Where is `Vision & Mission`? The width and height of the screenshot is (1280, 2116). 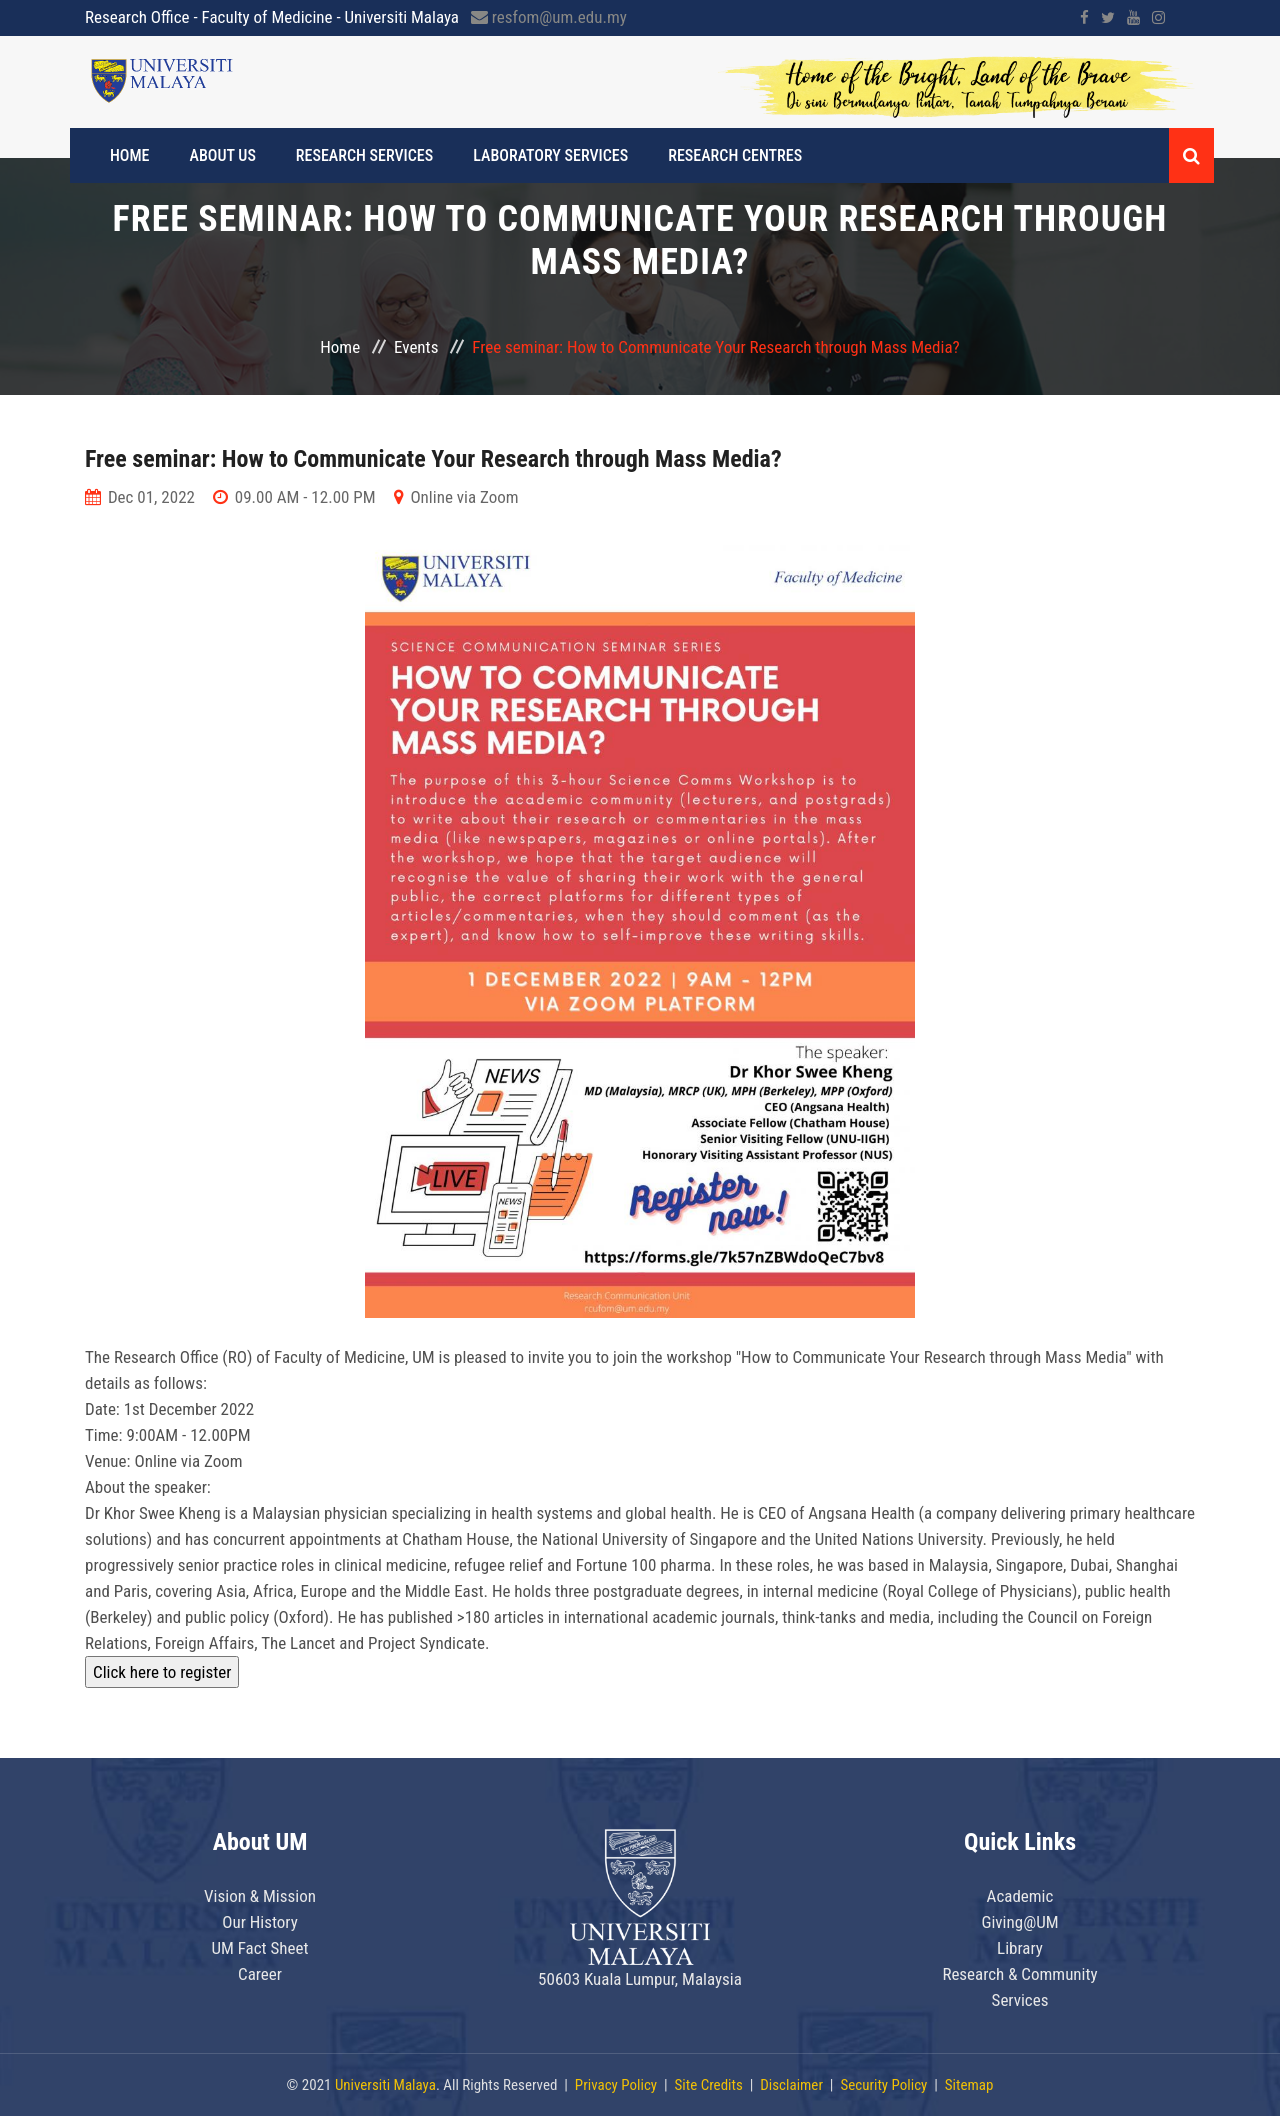 Vision & Mission is located at coordinates (260, 1896).